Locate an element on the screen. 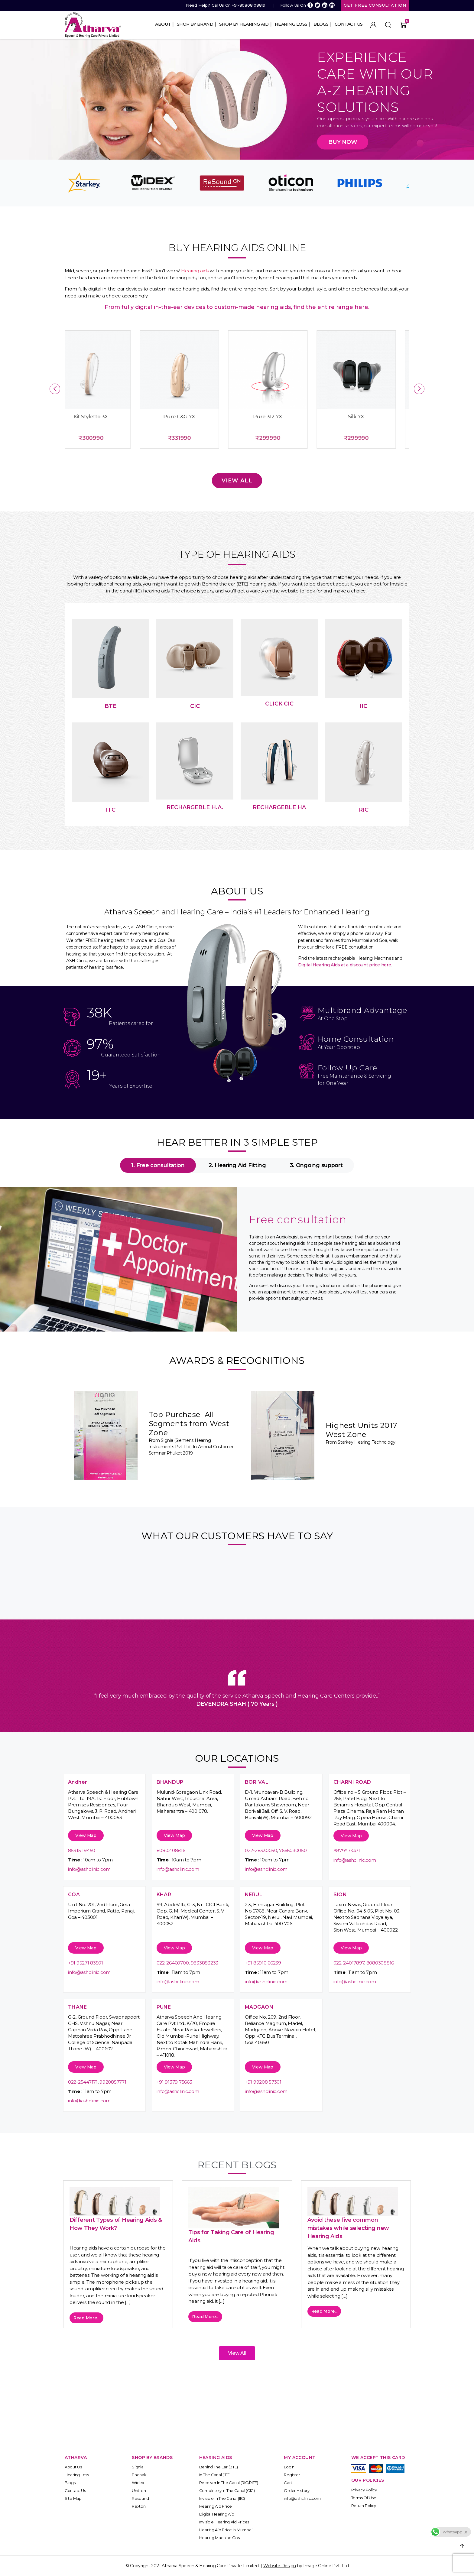  ReChargeble H.A. is located at coordinates (195, 807).